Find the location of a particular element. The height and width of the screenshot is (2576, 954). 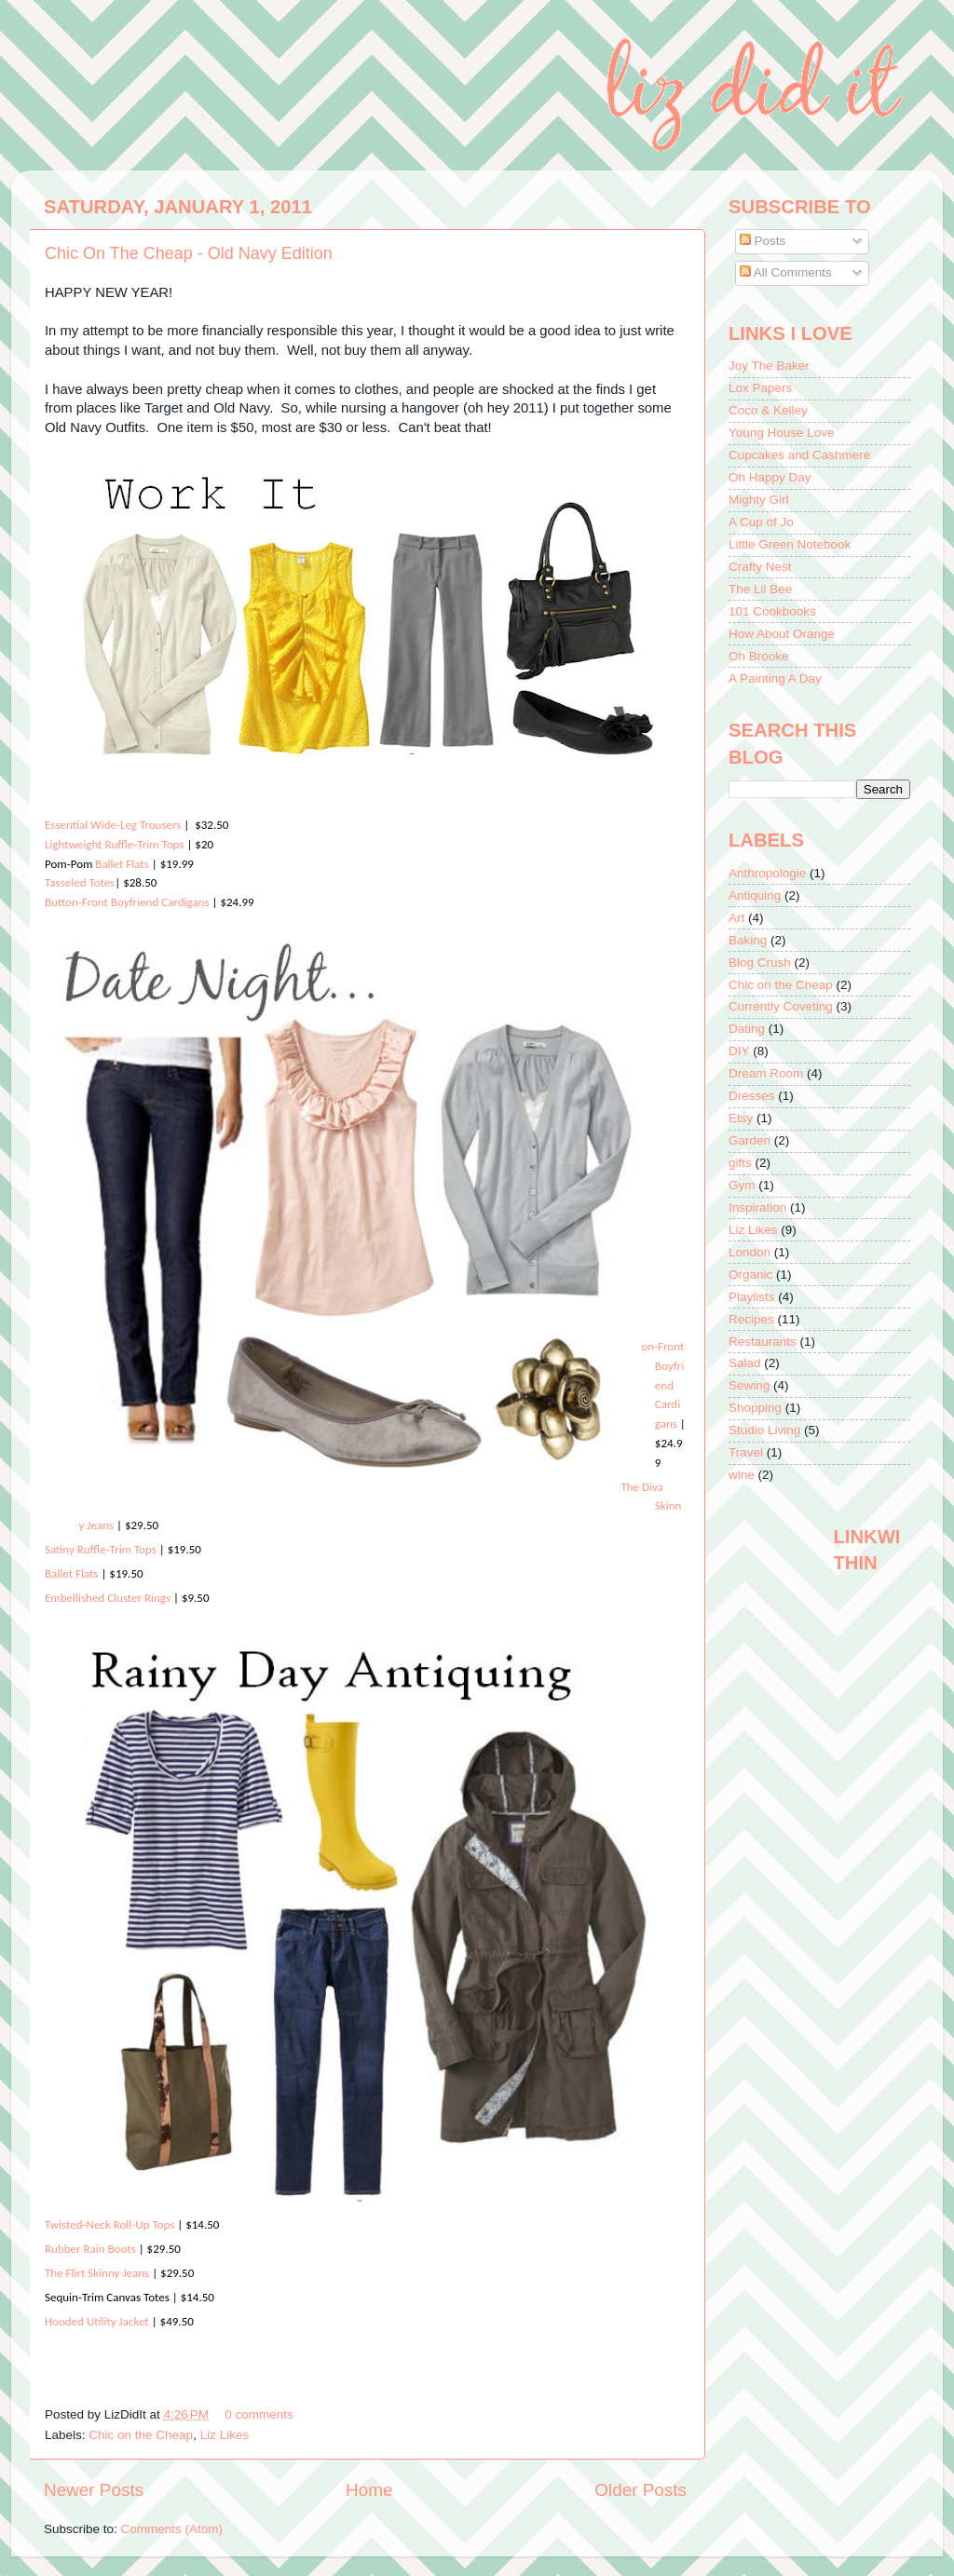

Inspiration is located at coordinates (757, 1207).